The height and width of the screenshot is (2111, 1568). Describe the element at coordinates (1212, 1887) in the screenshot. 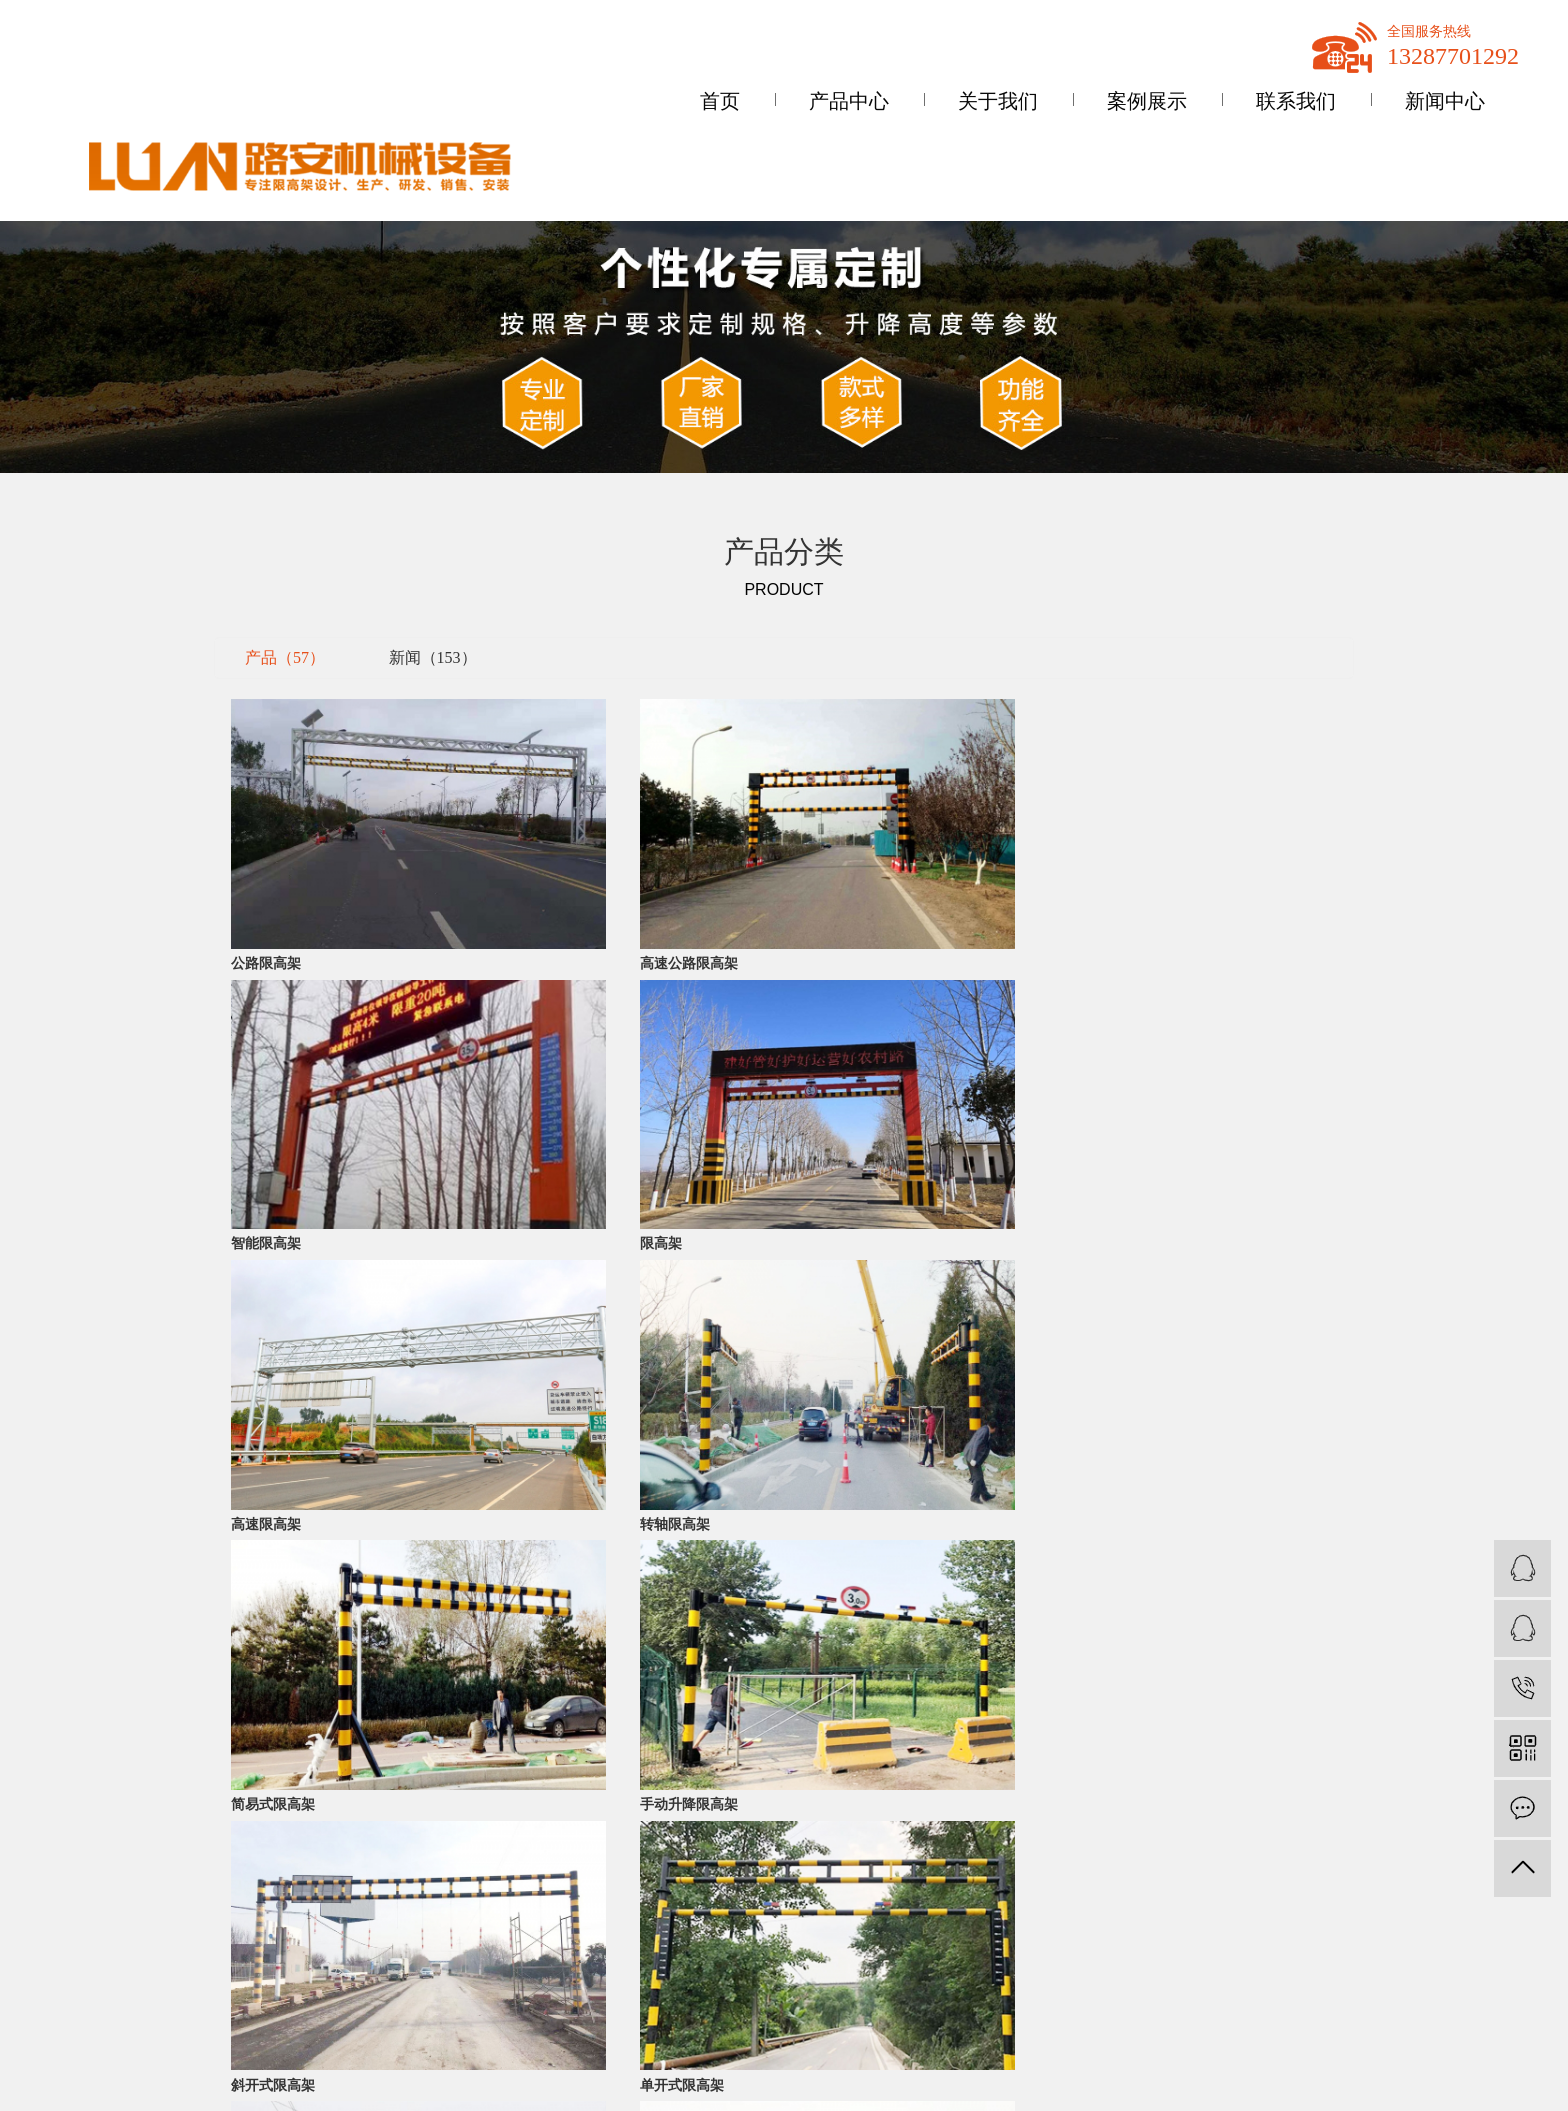

I see `企业分站` at that location.